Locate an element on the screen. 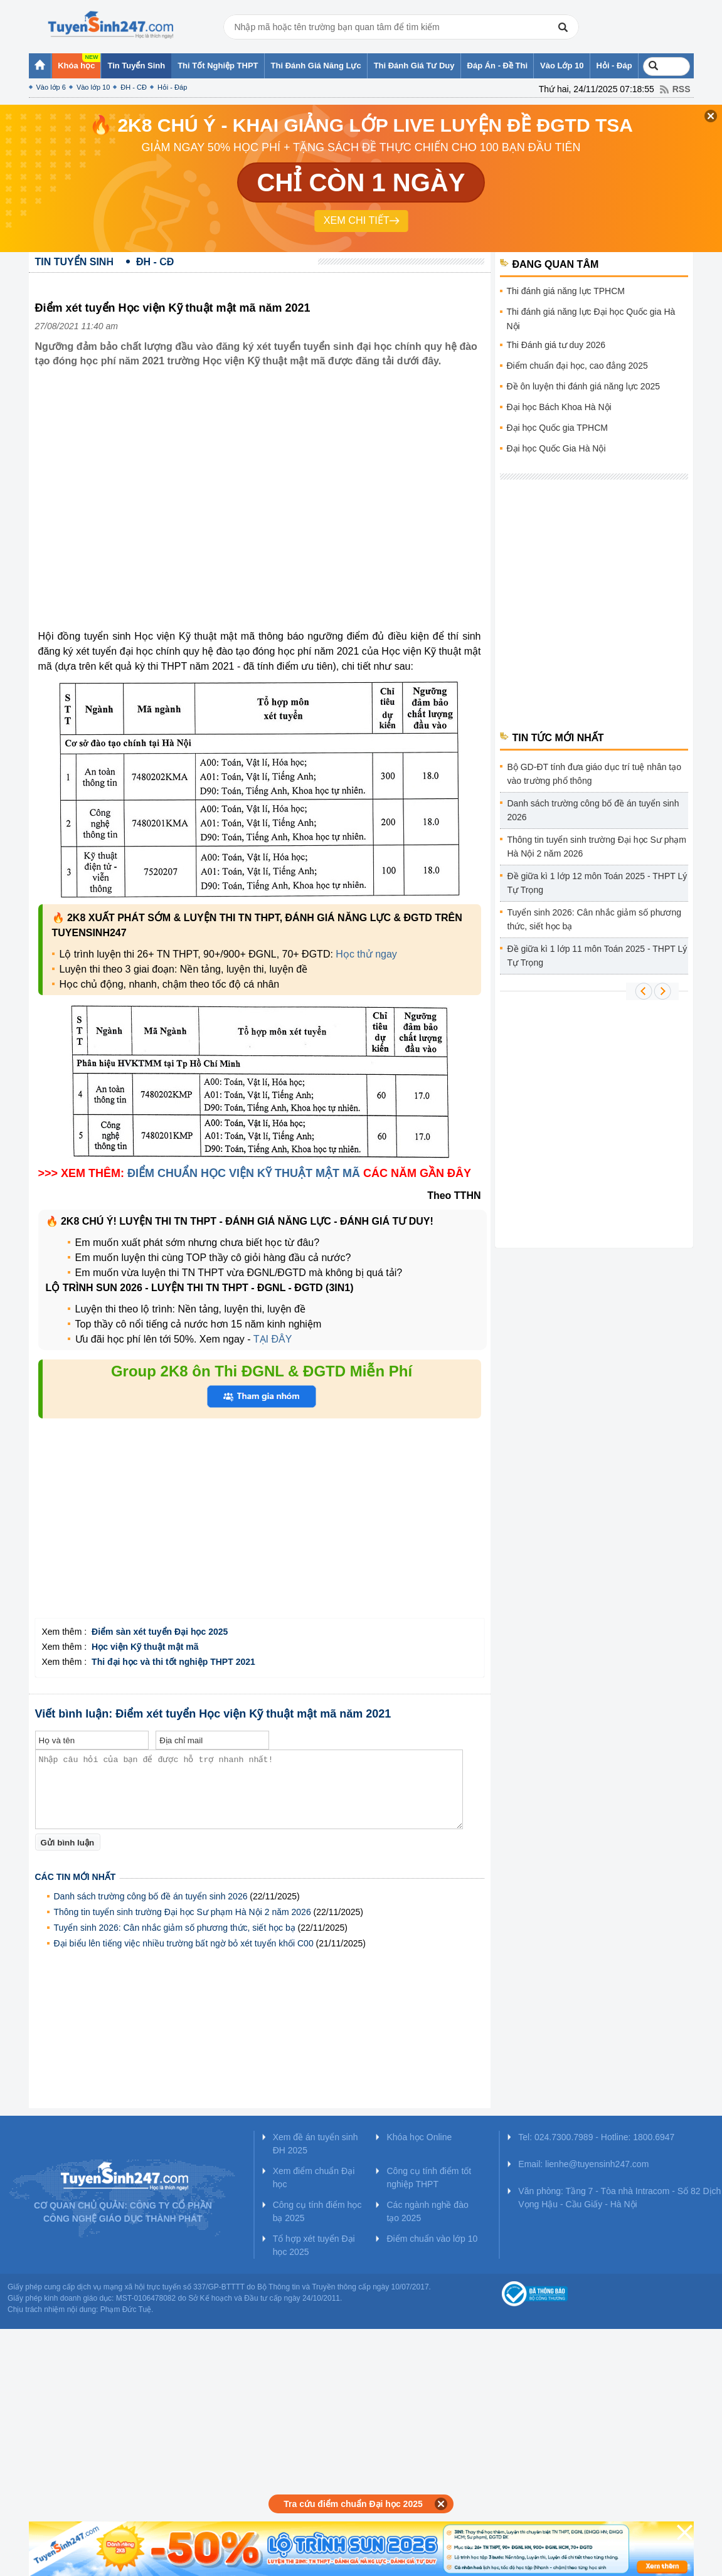  Vào lớp 10 is located at coordinates (93, 87).